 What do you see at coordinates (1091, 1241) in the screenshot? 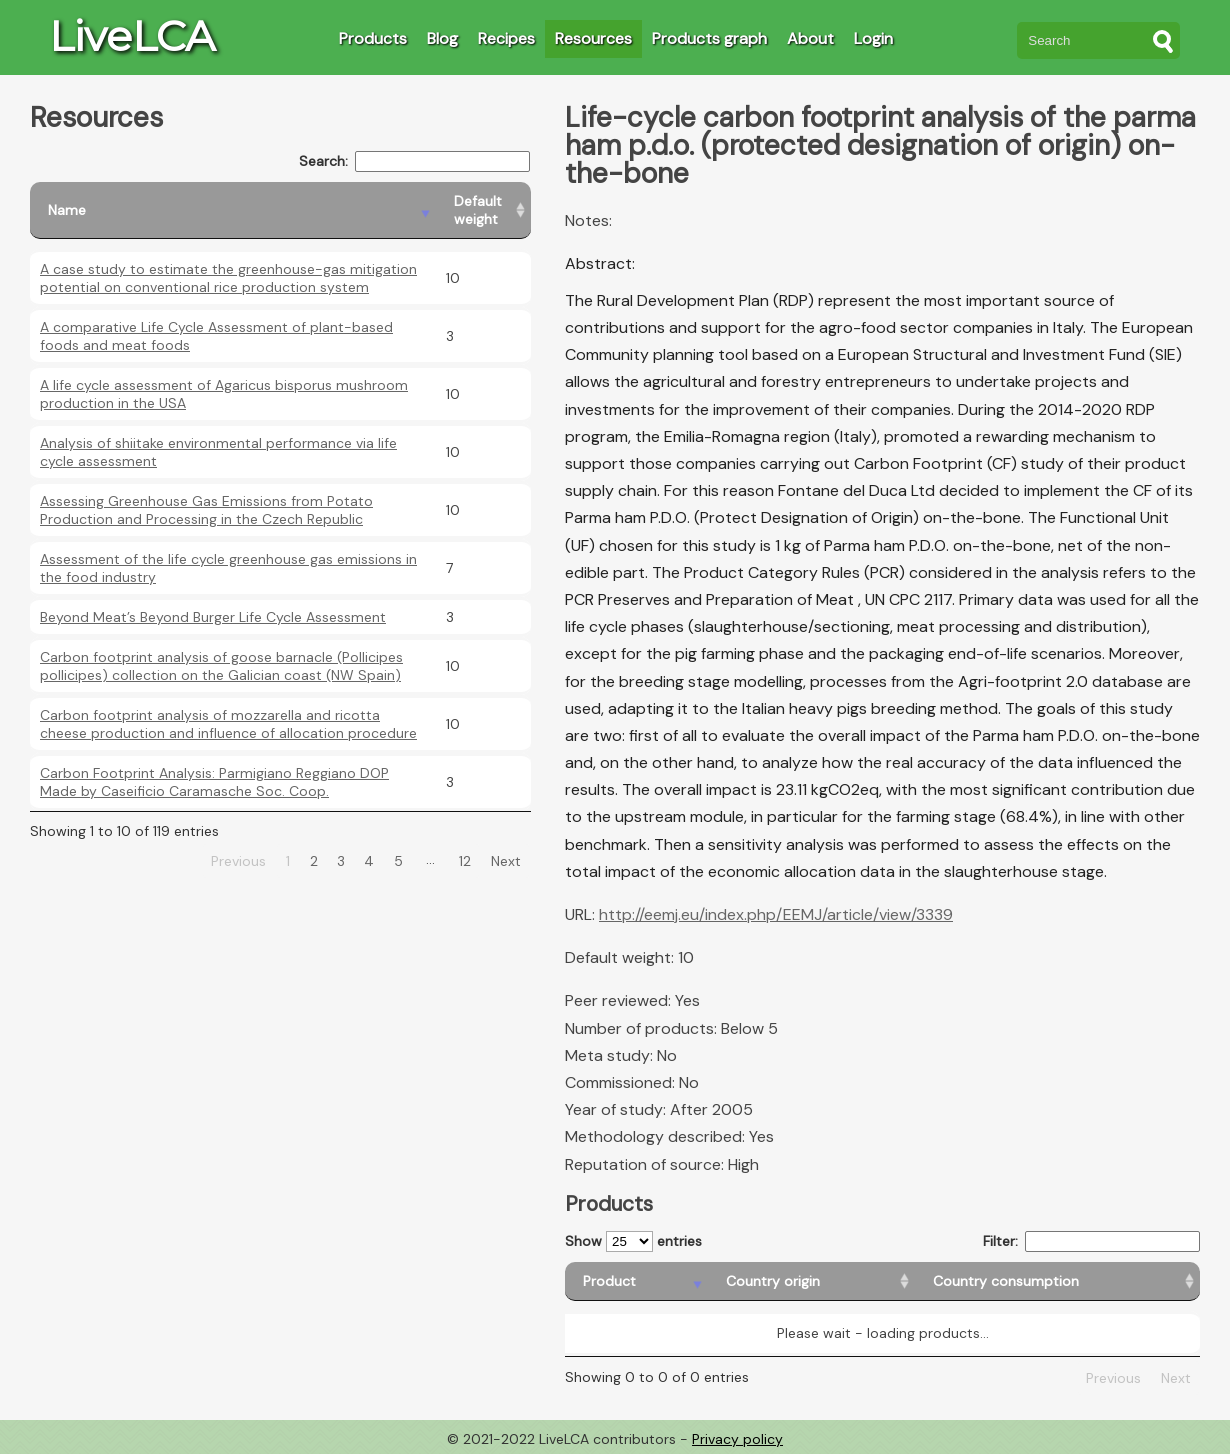
I see `Filter:` at bounding box center [1091, 1241].